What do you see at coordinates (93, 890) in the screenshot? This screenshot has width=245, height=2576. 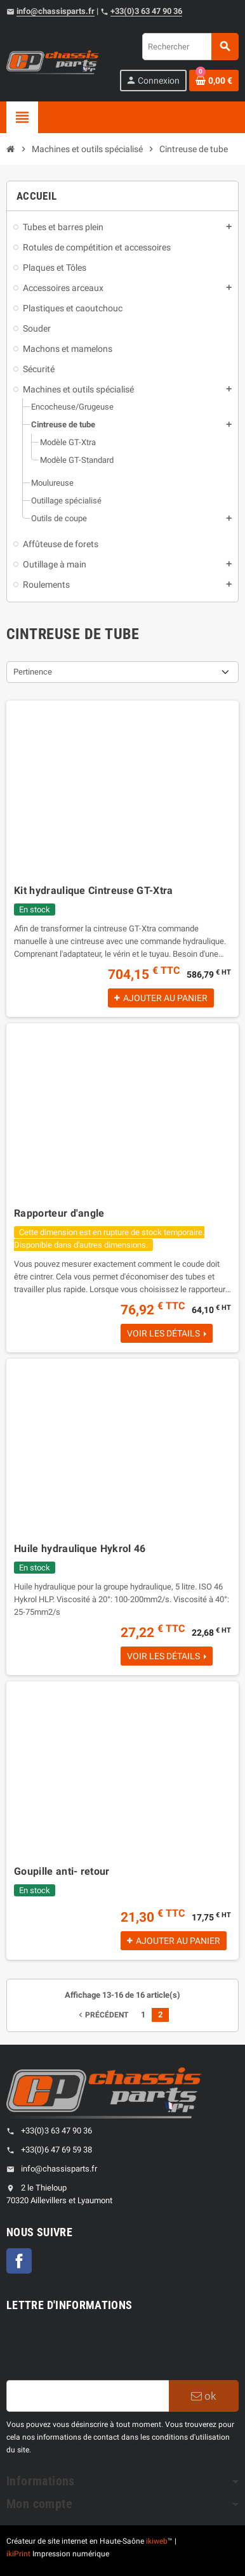 I see `Kit hydraulique Cintreuse GT-Xtra` at bounding box center [93, 890].